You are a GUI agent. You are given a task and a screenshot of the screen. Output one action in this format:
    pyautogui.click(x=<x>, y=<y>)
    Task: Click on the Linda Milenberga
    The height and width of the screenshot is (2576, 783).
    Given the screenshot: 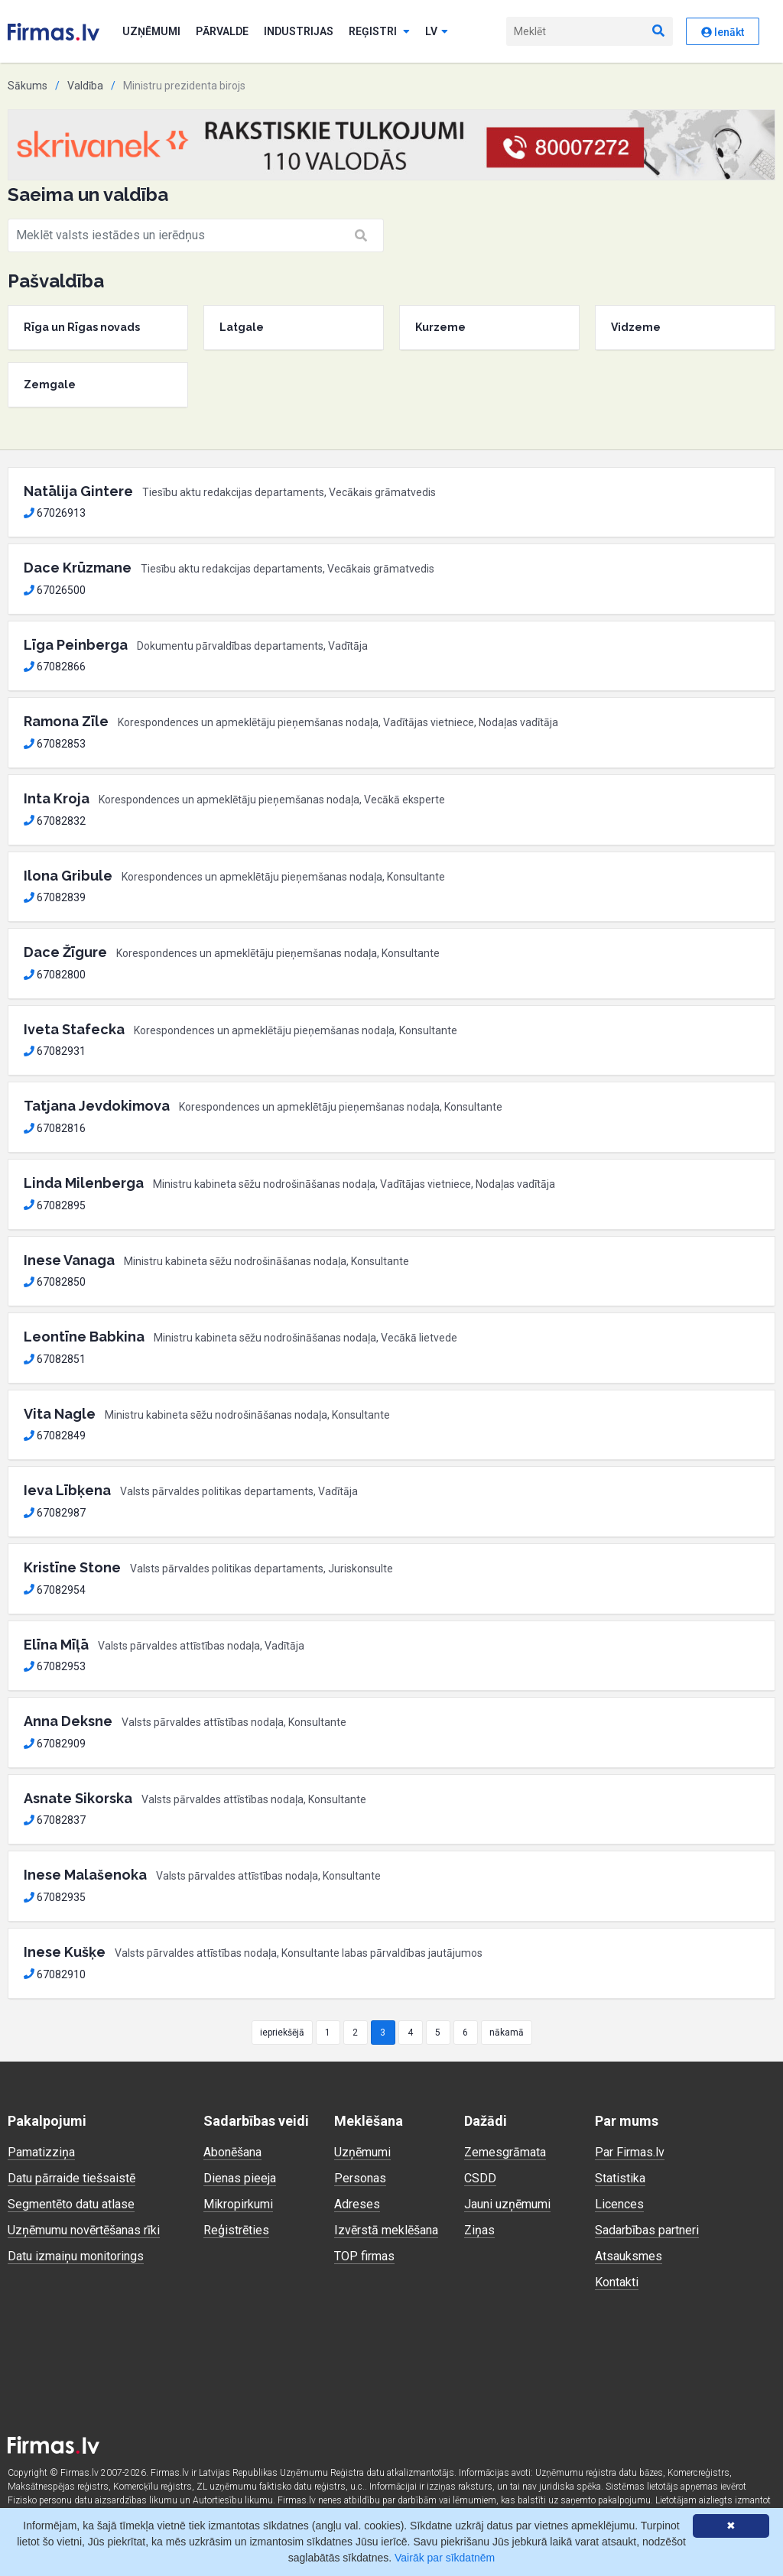 What is the action you would take?
    pyautogui.click(x=84, y=1183)
    